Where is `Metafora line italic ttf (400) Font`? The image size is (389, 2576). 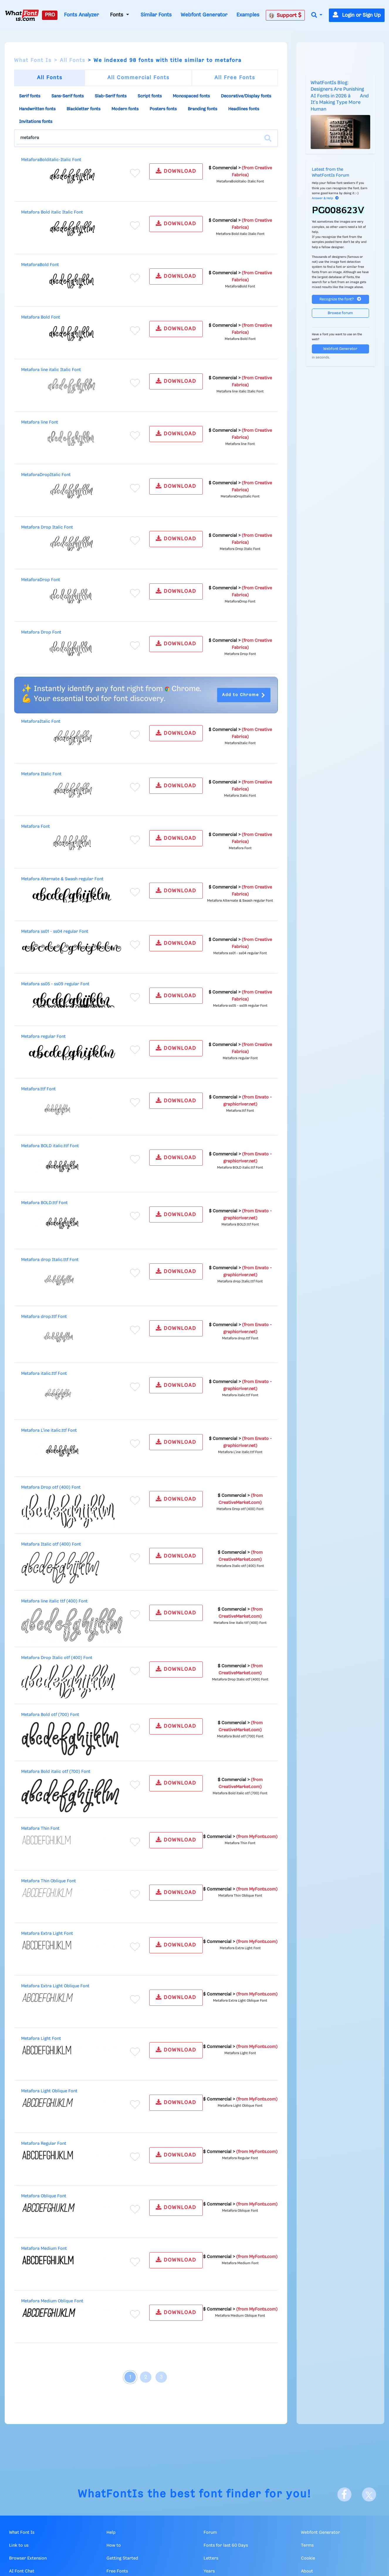 Metafora line italic ttf (400) Font is located at coordinates (54, 1601).